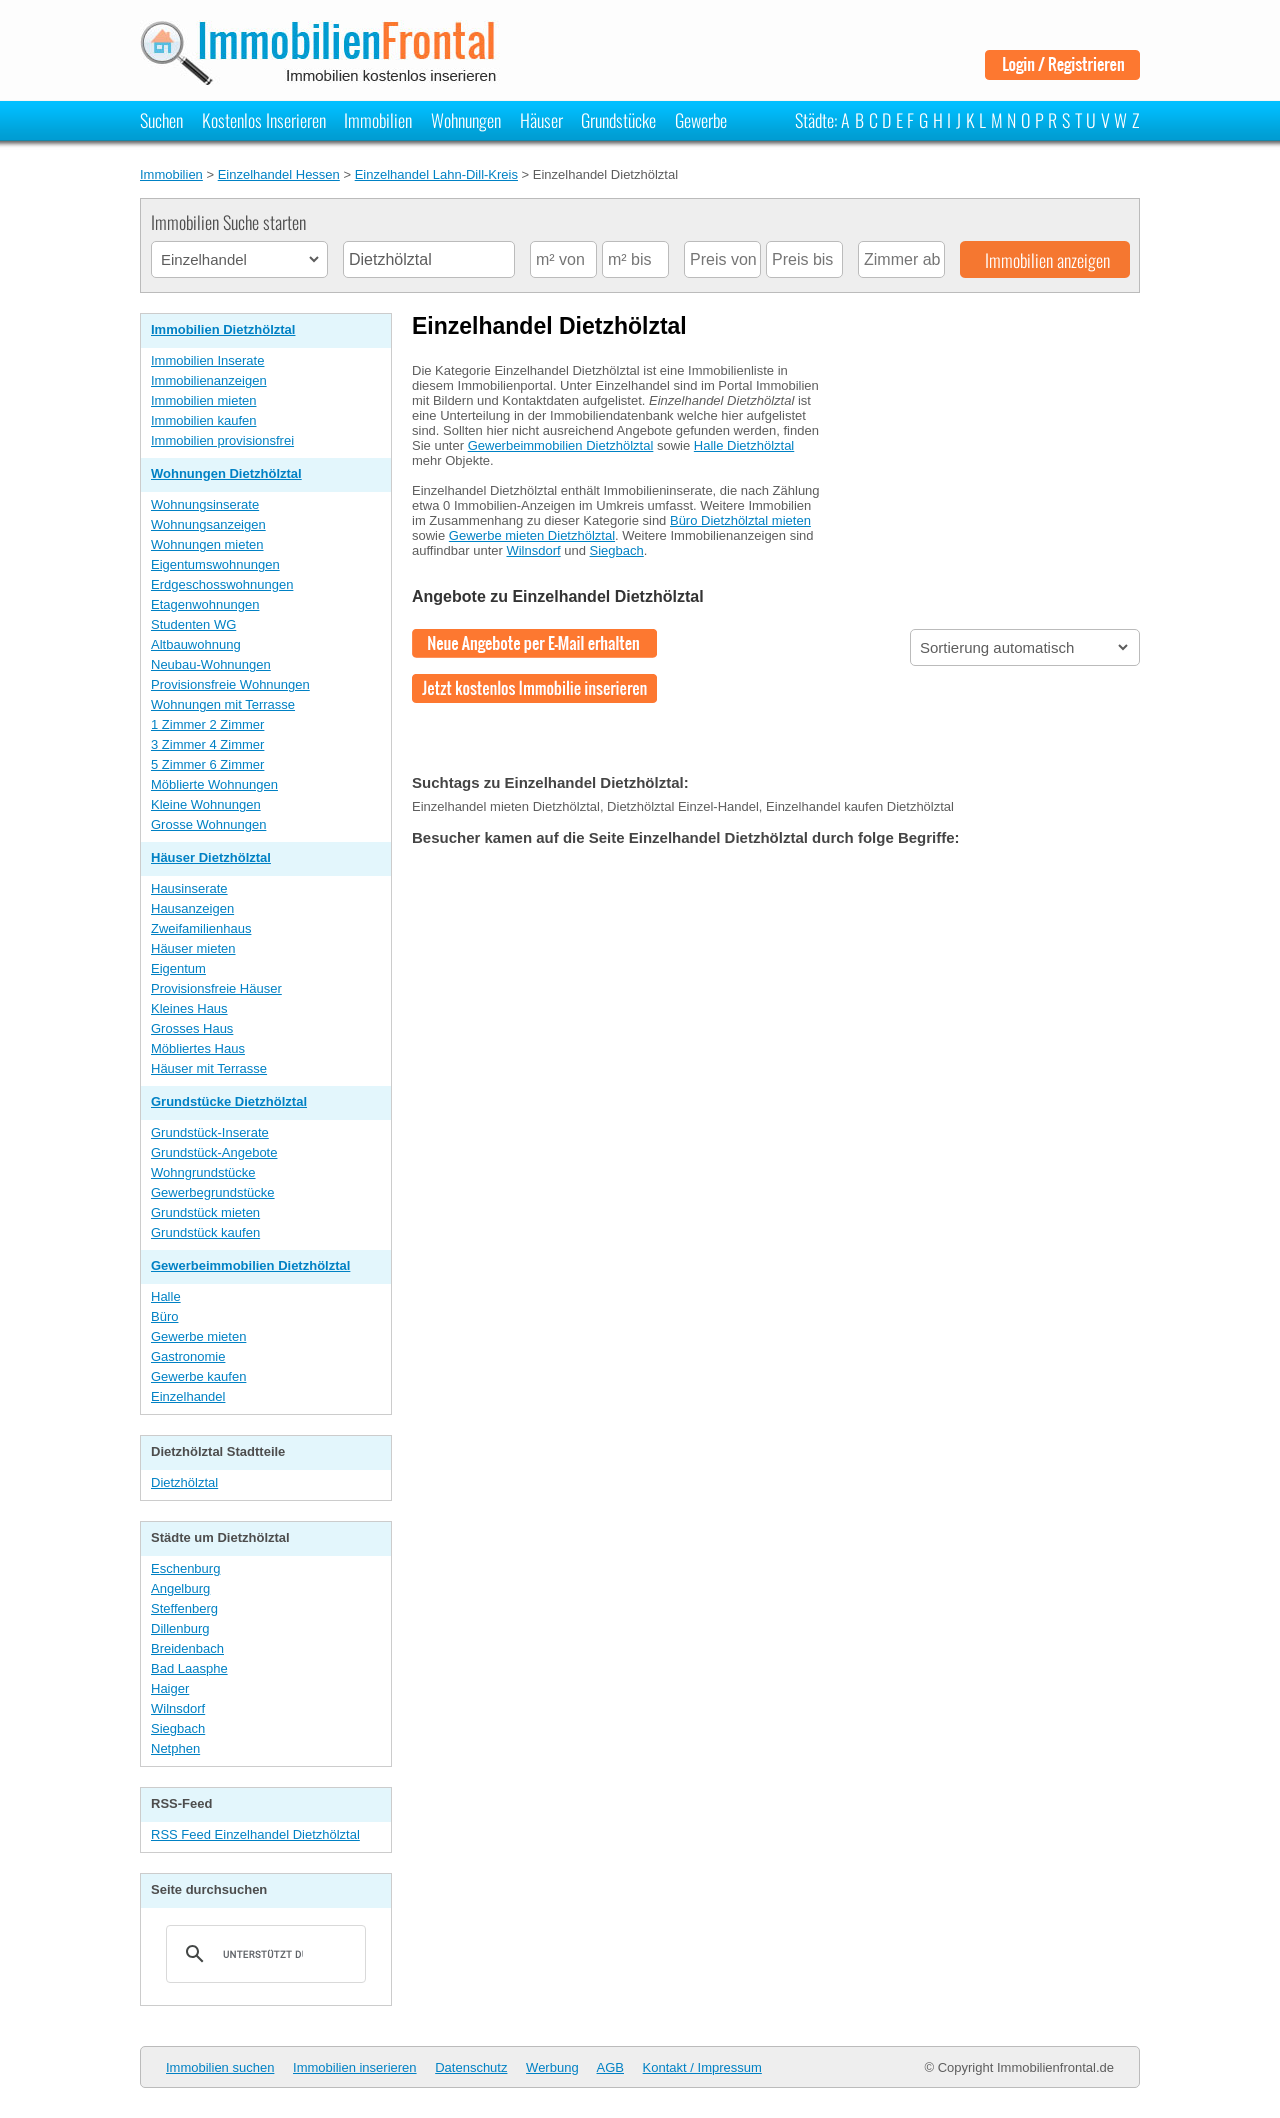 The height and width of the screenshot is (2118, 1280). Describe the element at coordinates (222, 584) in the screenshot. I see `Erdgeschosswohnungen` at that location.